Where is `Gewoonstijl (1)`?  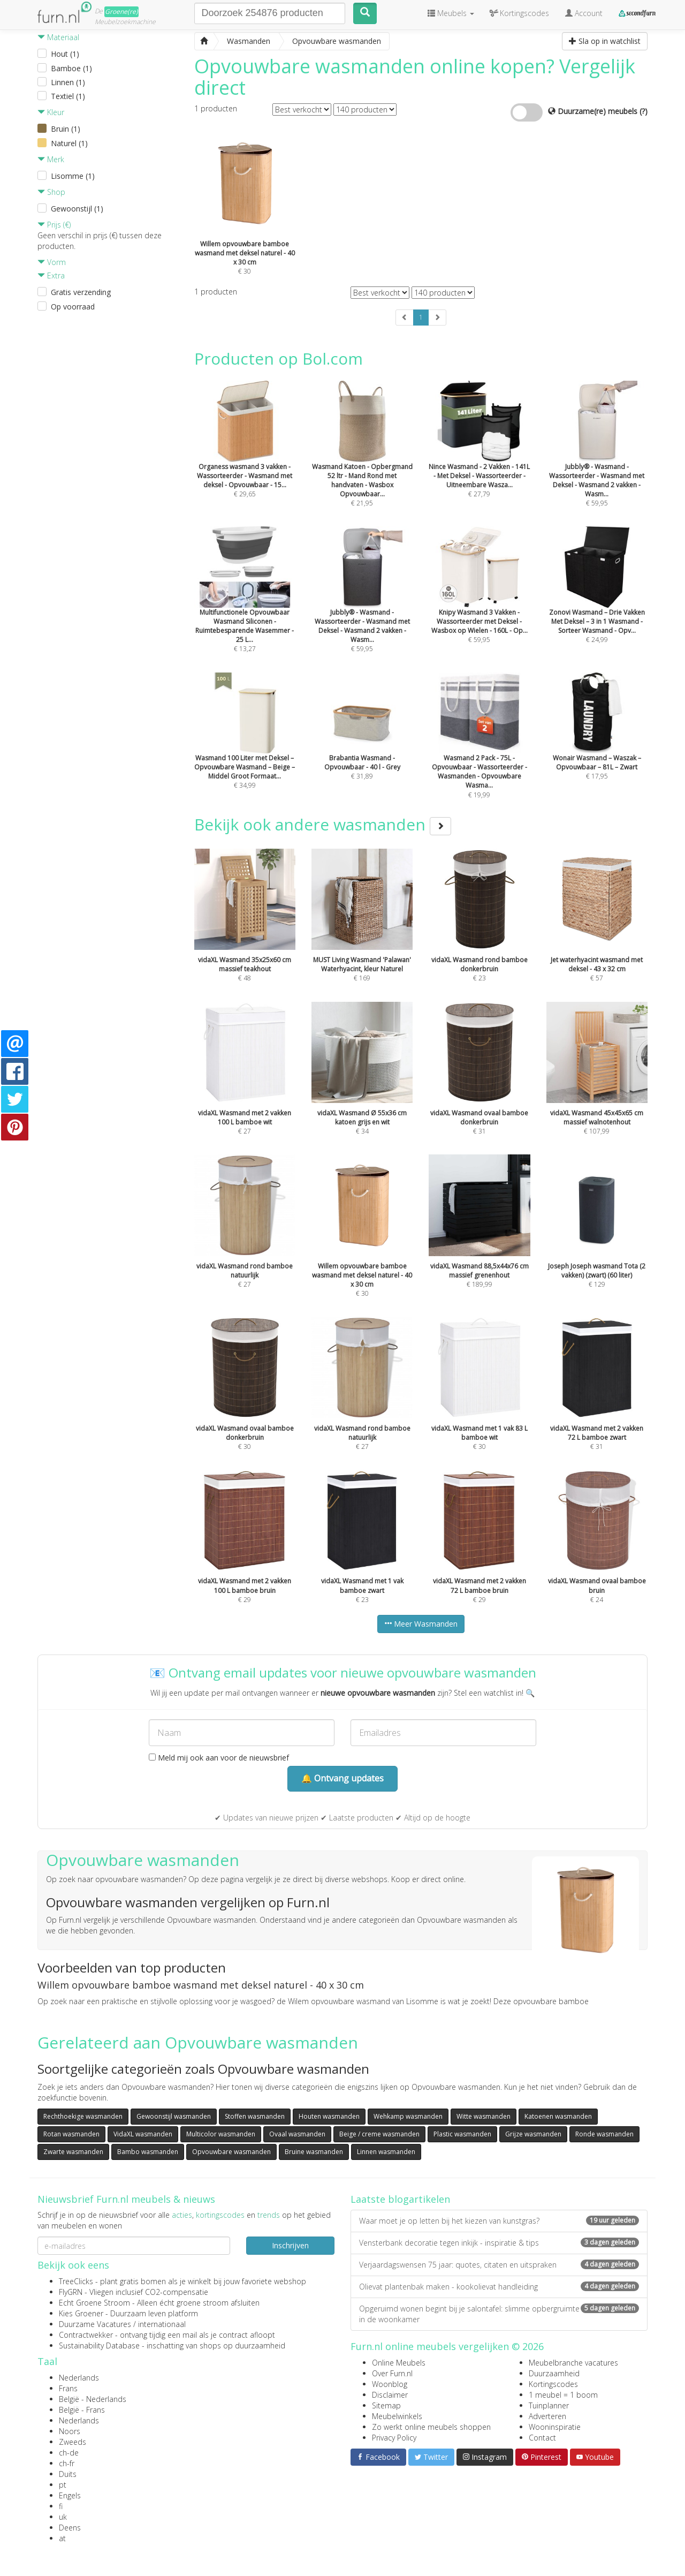
Gewoonstijl (1) is located at coordinates (77, 208).